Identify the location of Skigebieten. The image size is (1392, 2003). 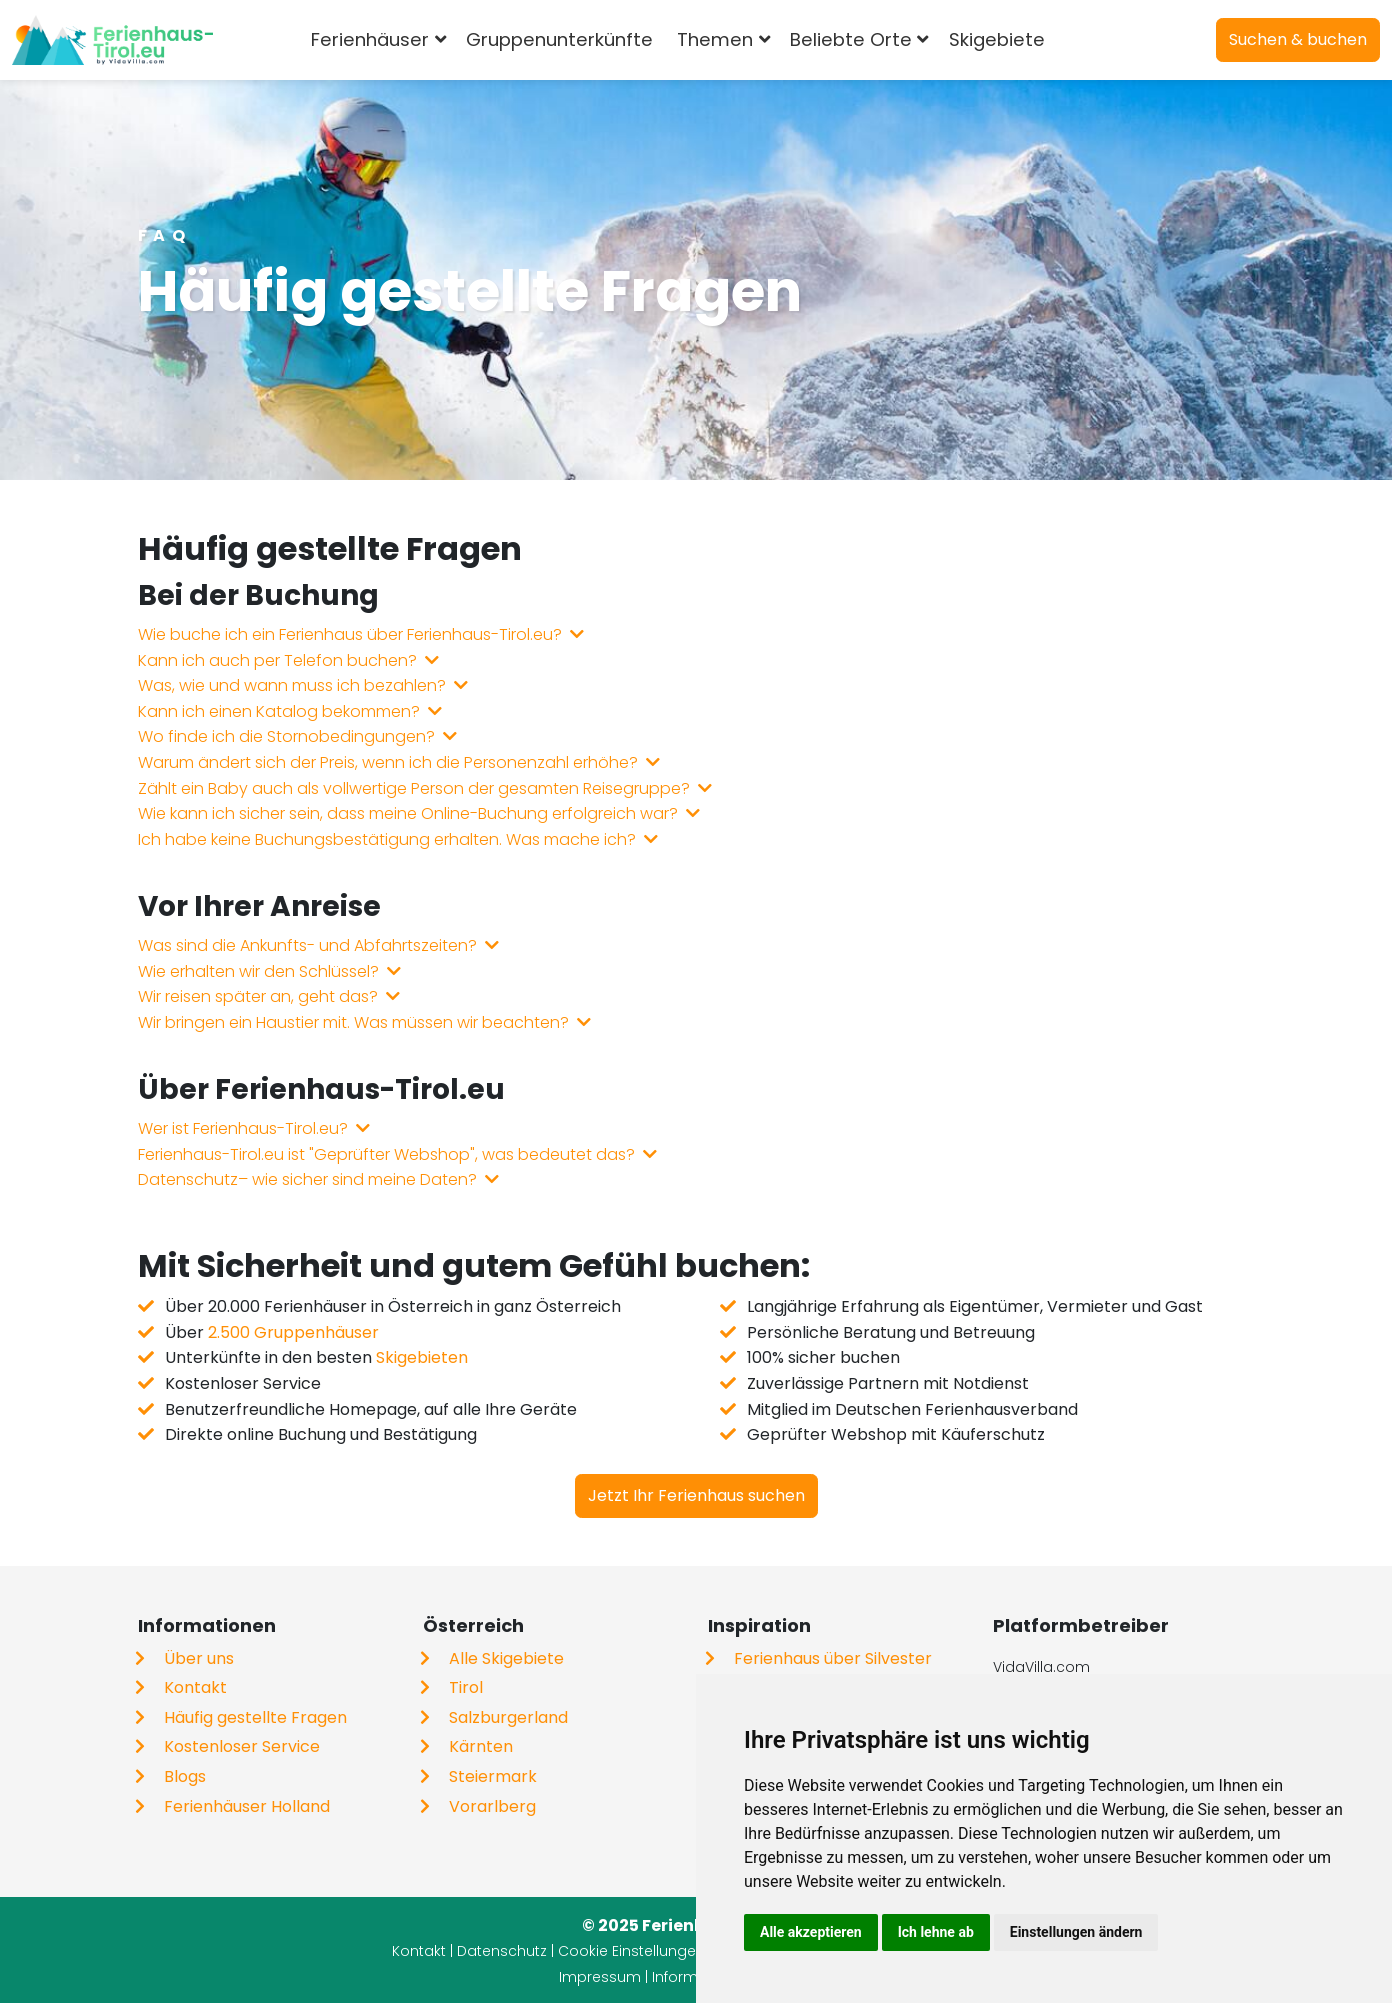
(422, 1357).